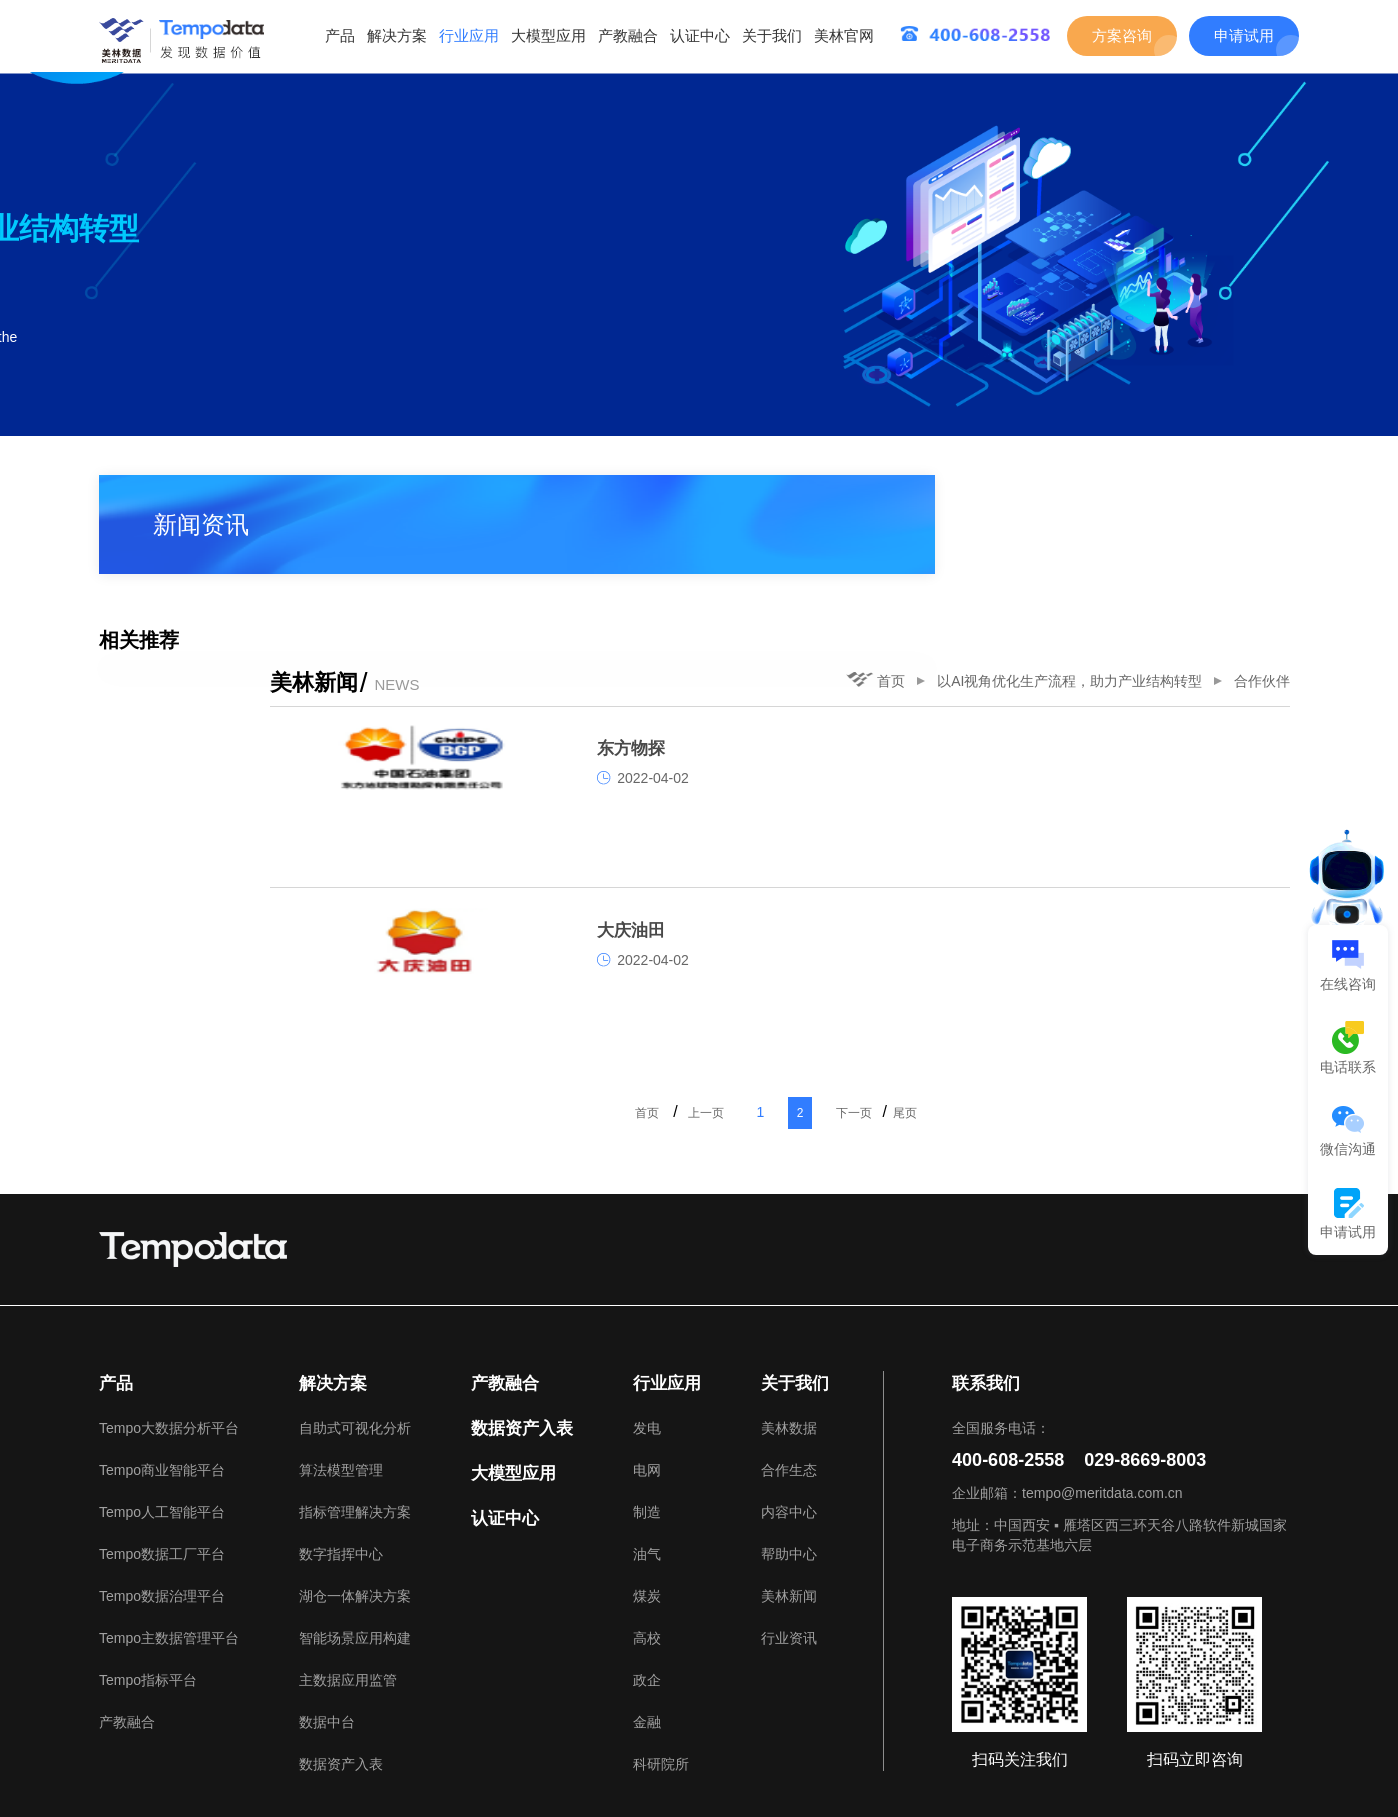  Describe the element at coordinates (647, 1390) in the screenshot. I see `制造` at that location.